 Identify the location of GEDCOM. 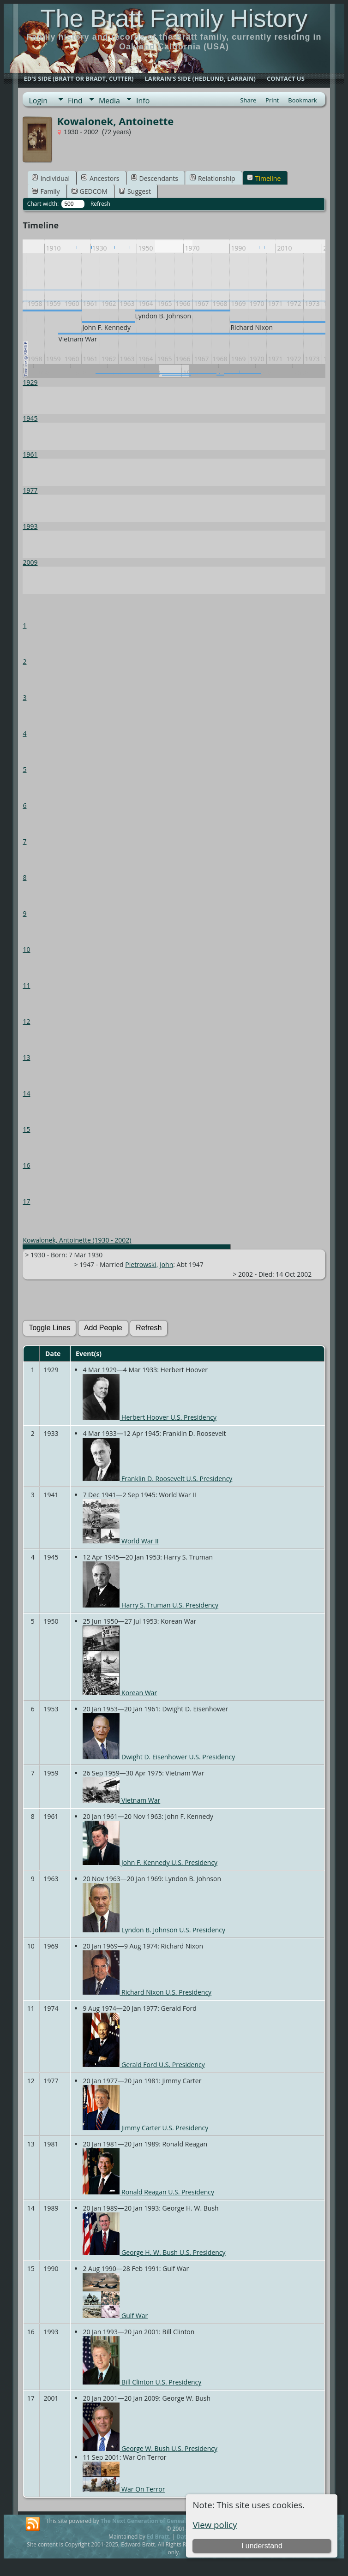
(90, 191).